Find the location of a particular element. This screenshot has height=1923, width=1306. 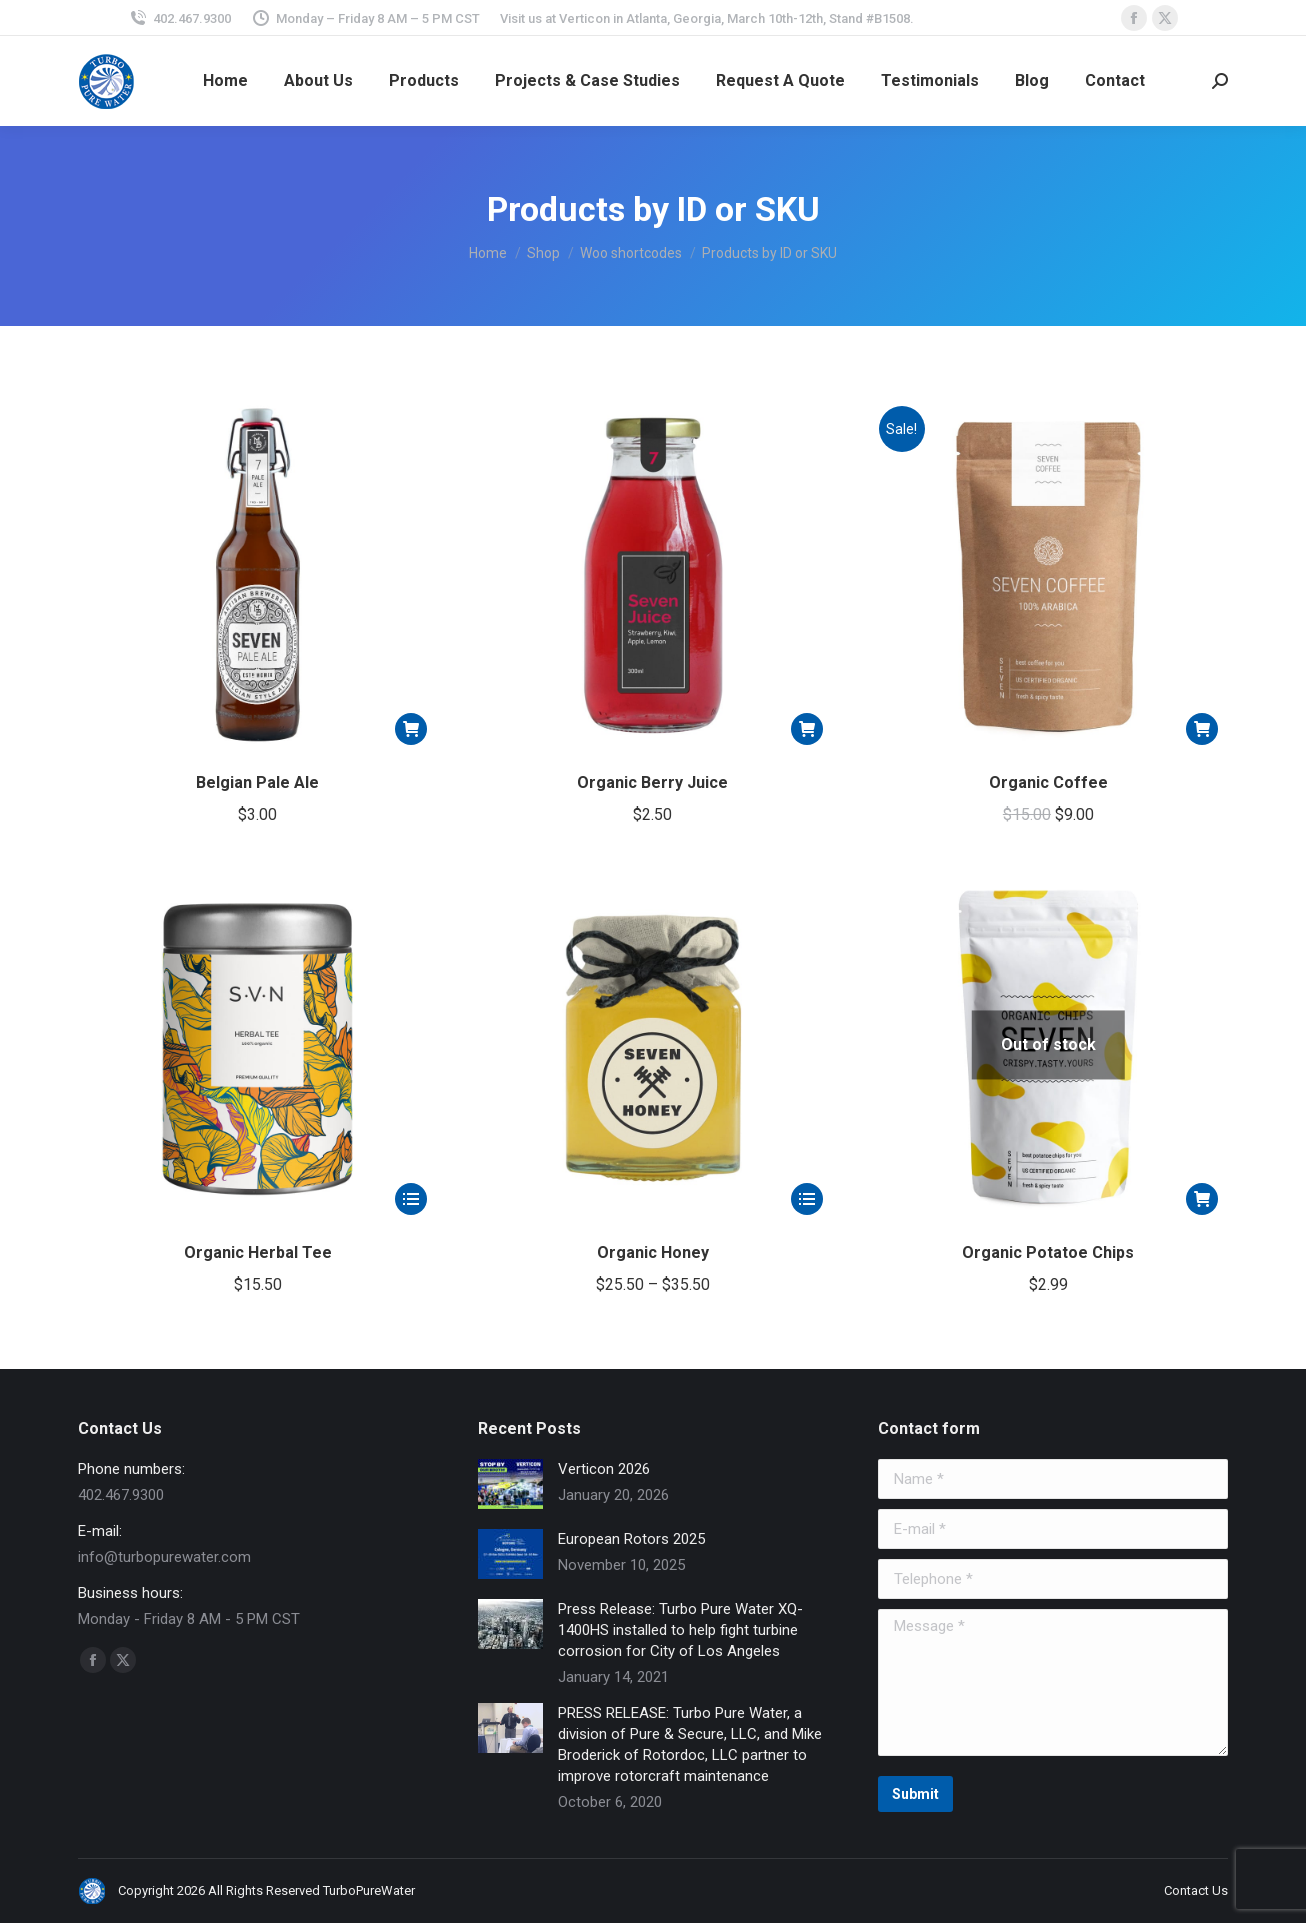

Belgian Pale Ale is located at coordinates (257, 782).